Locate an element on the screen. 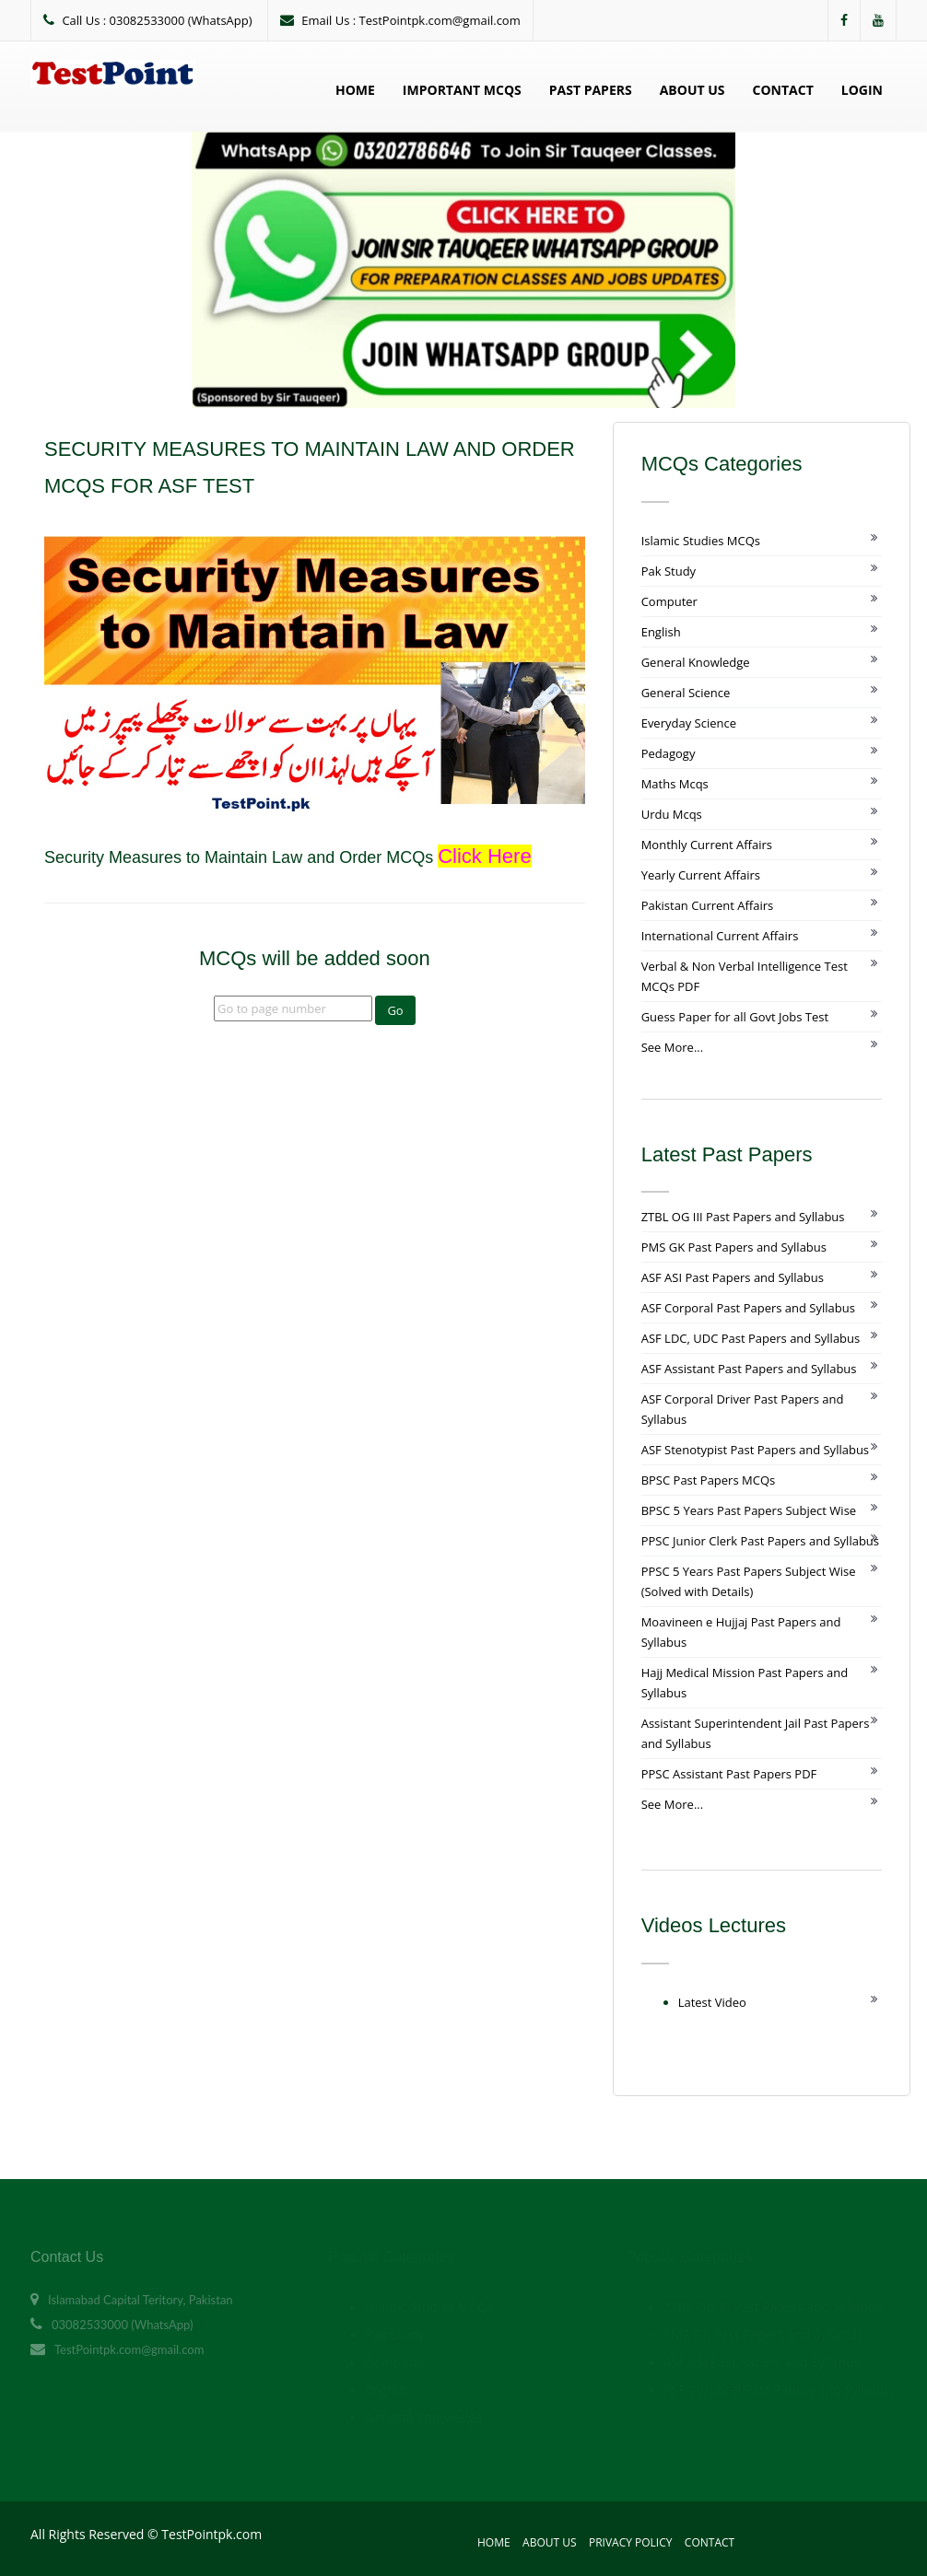  ASF Assistant Past Papers and Syllabus is located at coordinates (749, 1368).